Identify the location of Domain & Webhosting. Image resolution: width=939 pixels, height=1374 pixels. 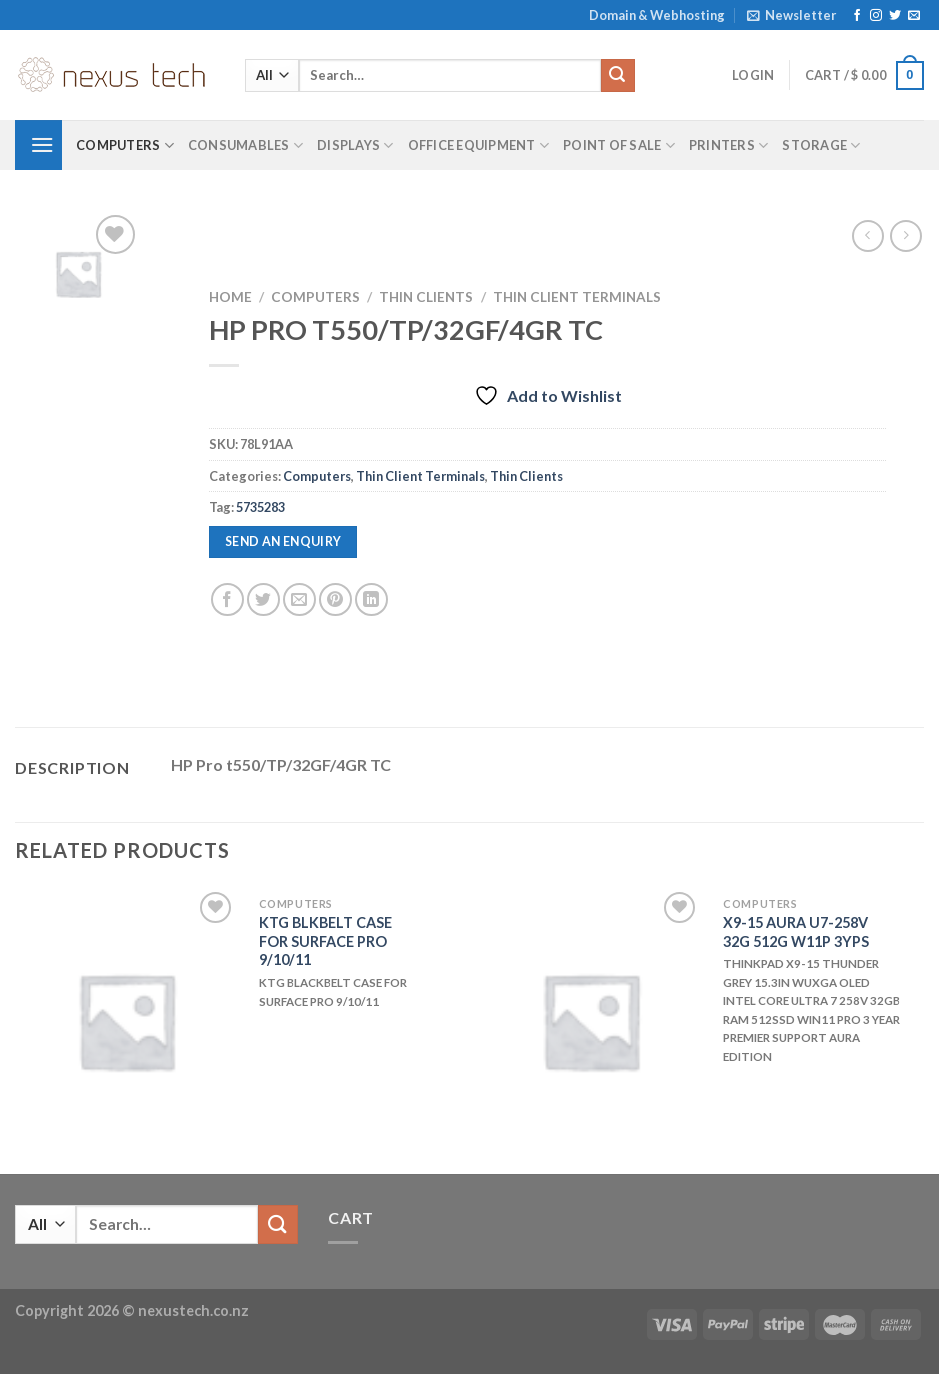
(657, 15).